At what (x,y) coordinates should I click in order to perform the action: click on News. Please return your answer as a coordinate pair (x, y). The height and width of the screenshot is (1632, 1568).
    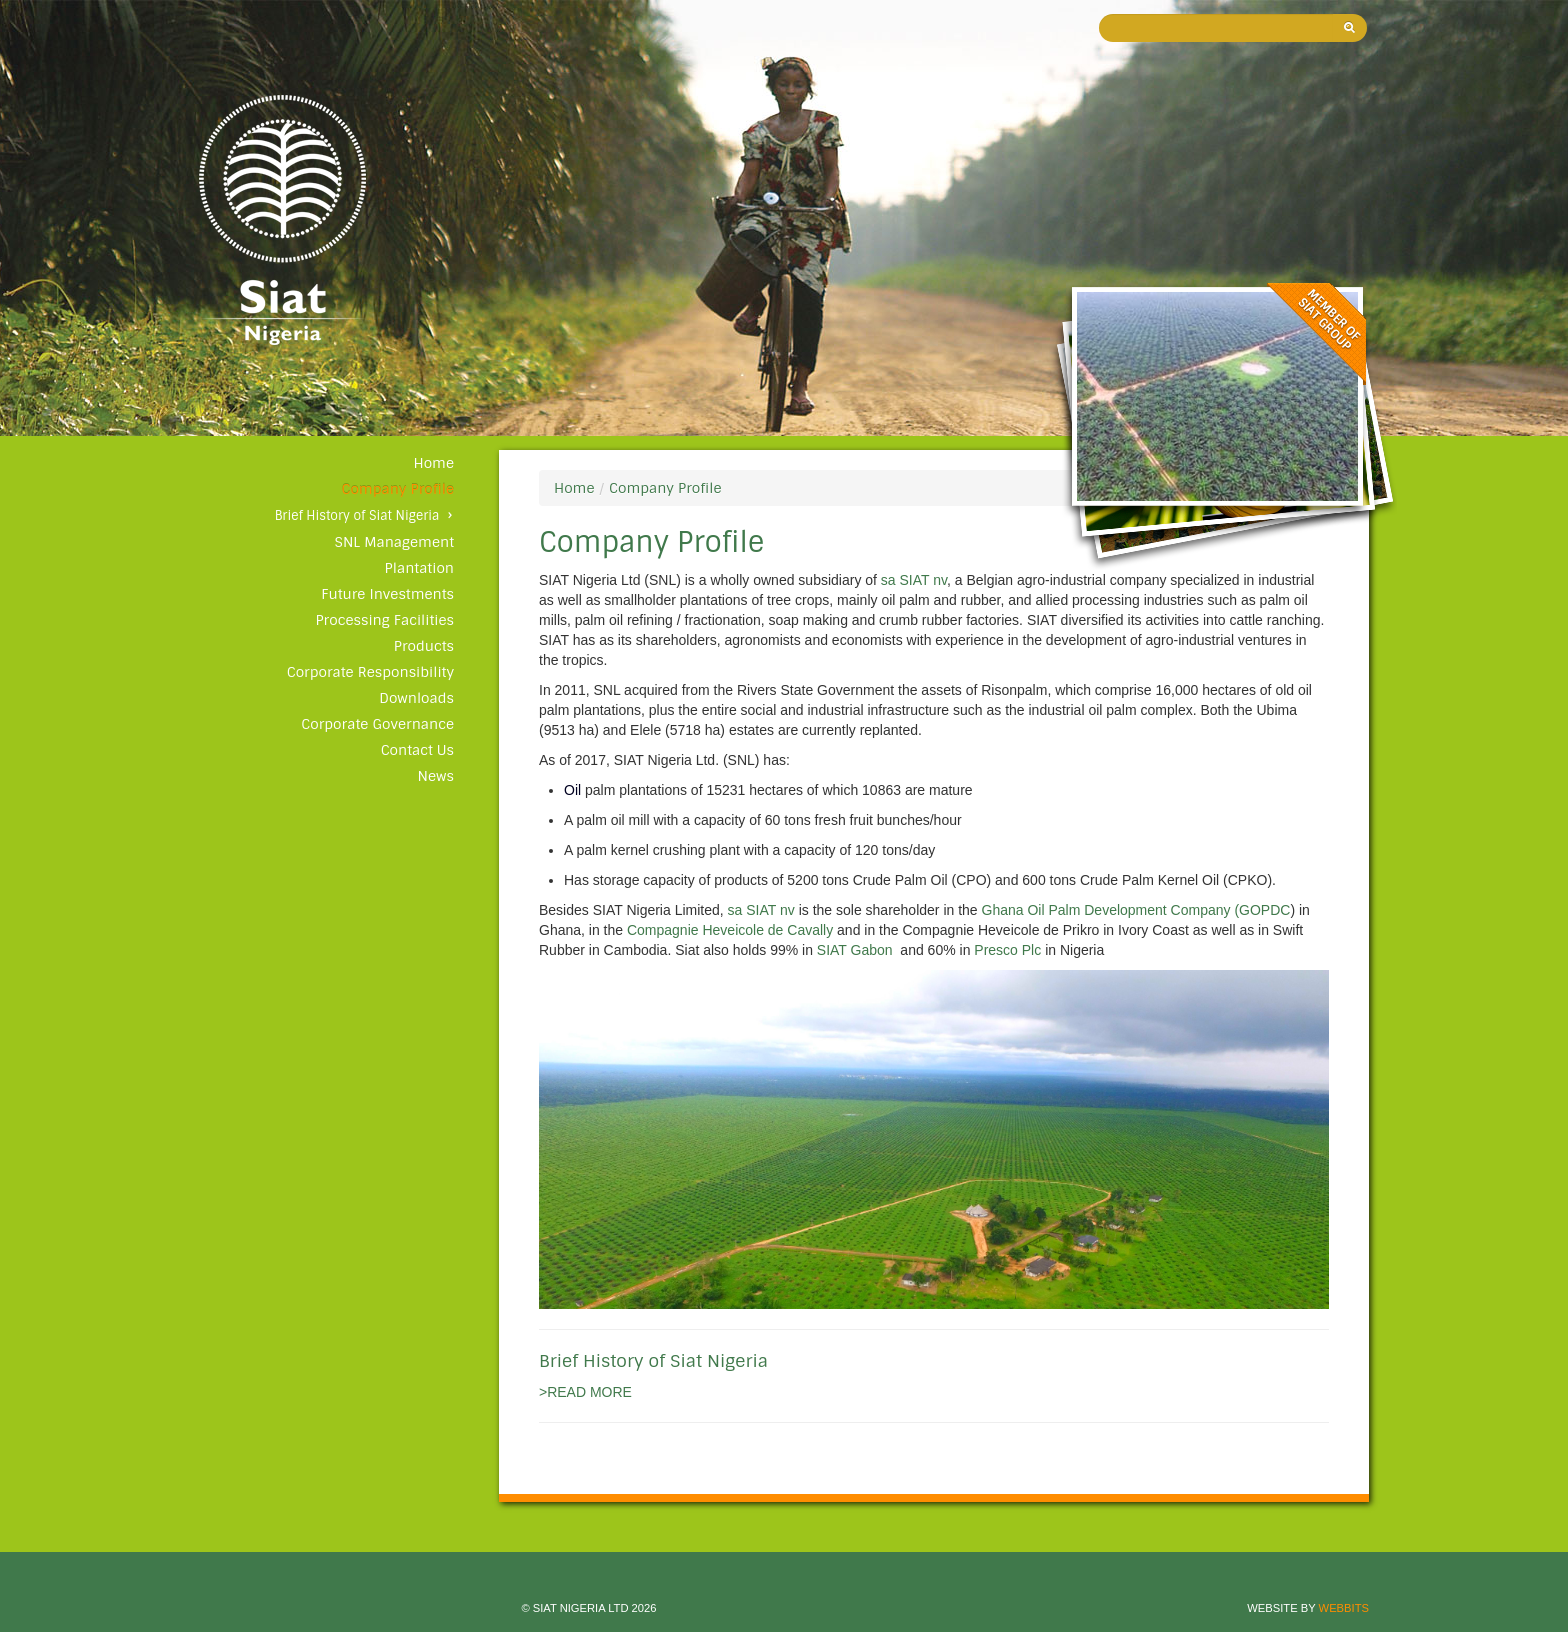
    Looking at the image, I should click on (436, 776).